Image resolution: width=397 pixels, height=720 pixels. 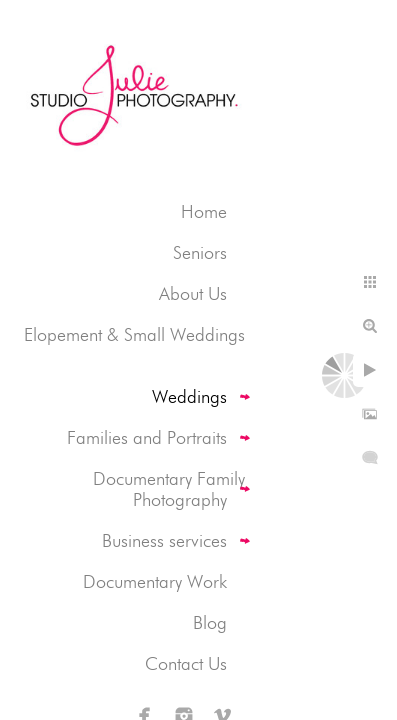 I want to click on Contact Us, so click(x=186, y=663).